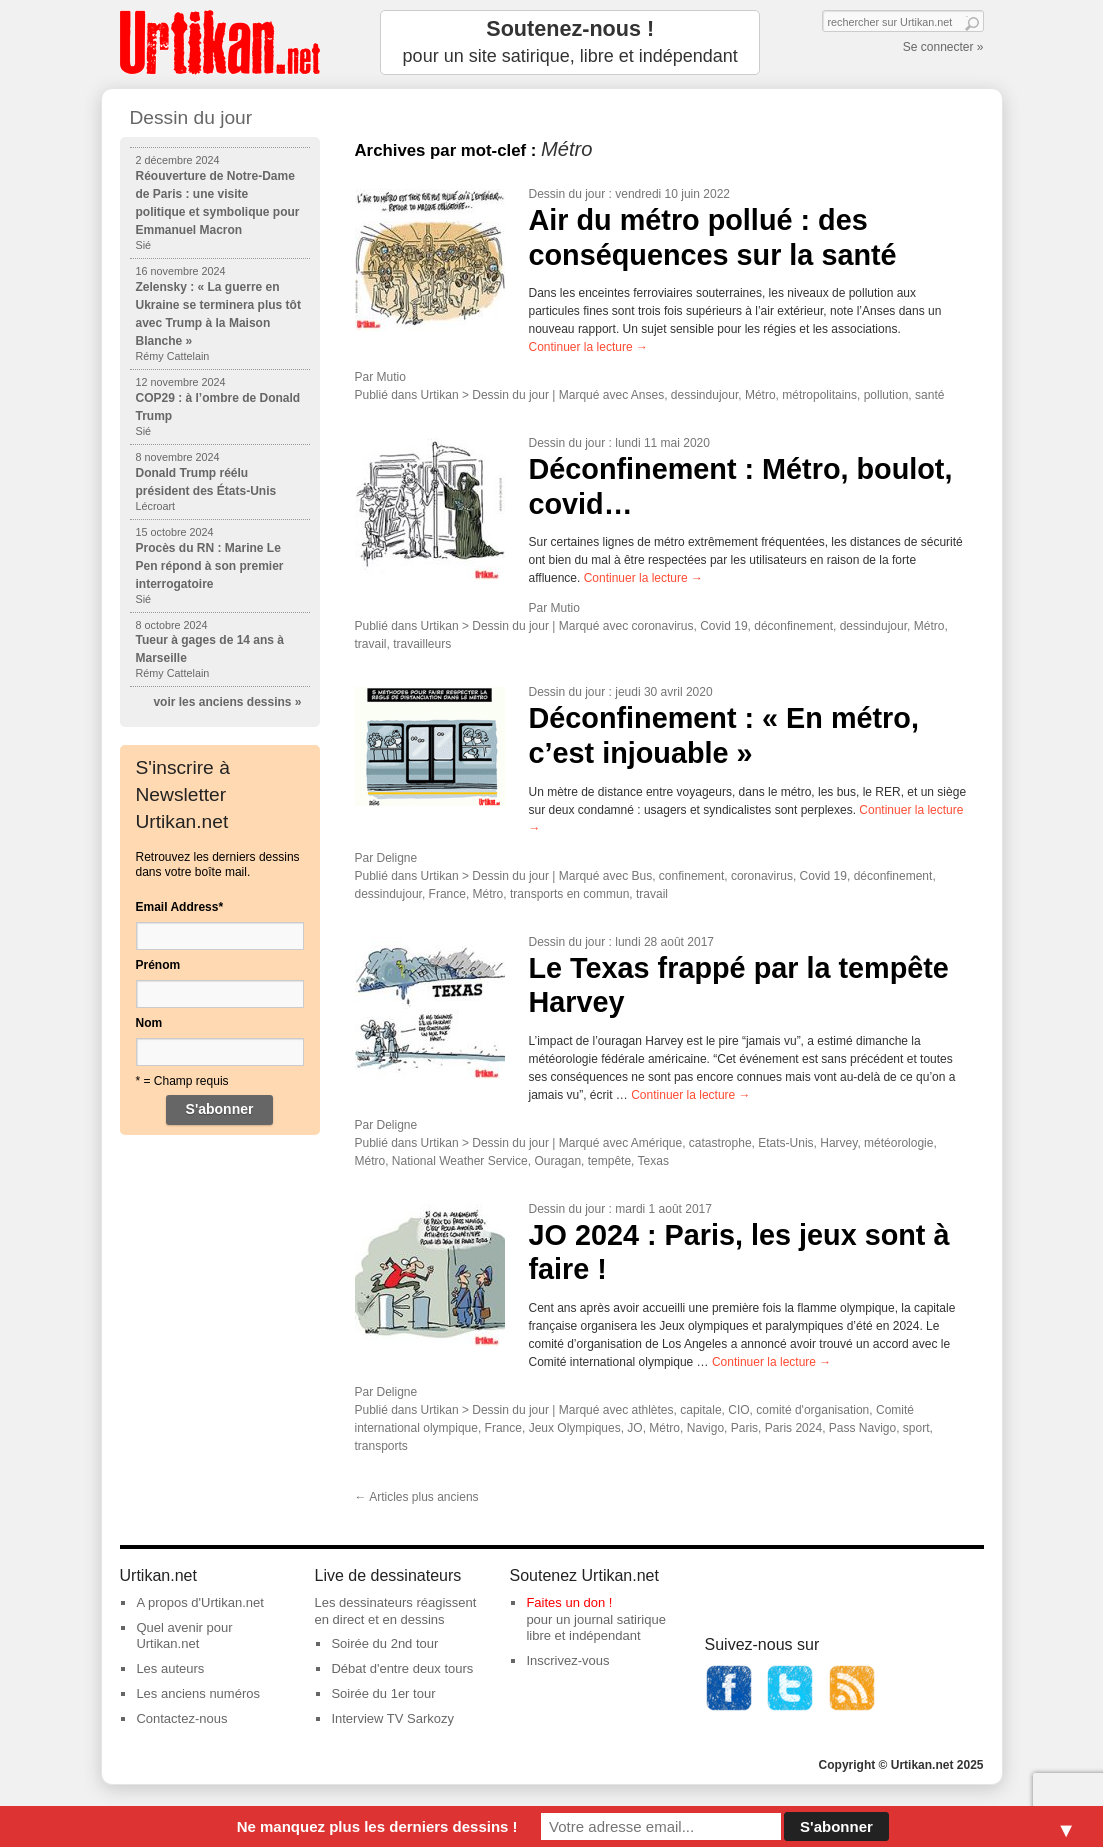 The image size is (1103, 1847). What do you see at coordinates (170, 1668) in the screenshot?
I see `Les auteurs` at bounding box center [170, 1668].